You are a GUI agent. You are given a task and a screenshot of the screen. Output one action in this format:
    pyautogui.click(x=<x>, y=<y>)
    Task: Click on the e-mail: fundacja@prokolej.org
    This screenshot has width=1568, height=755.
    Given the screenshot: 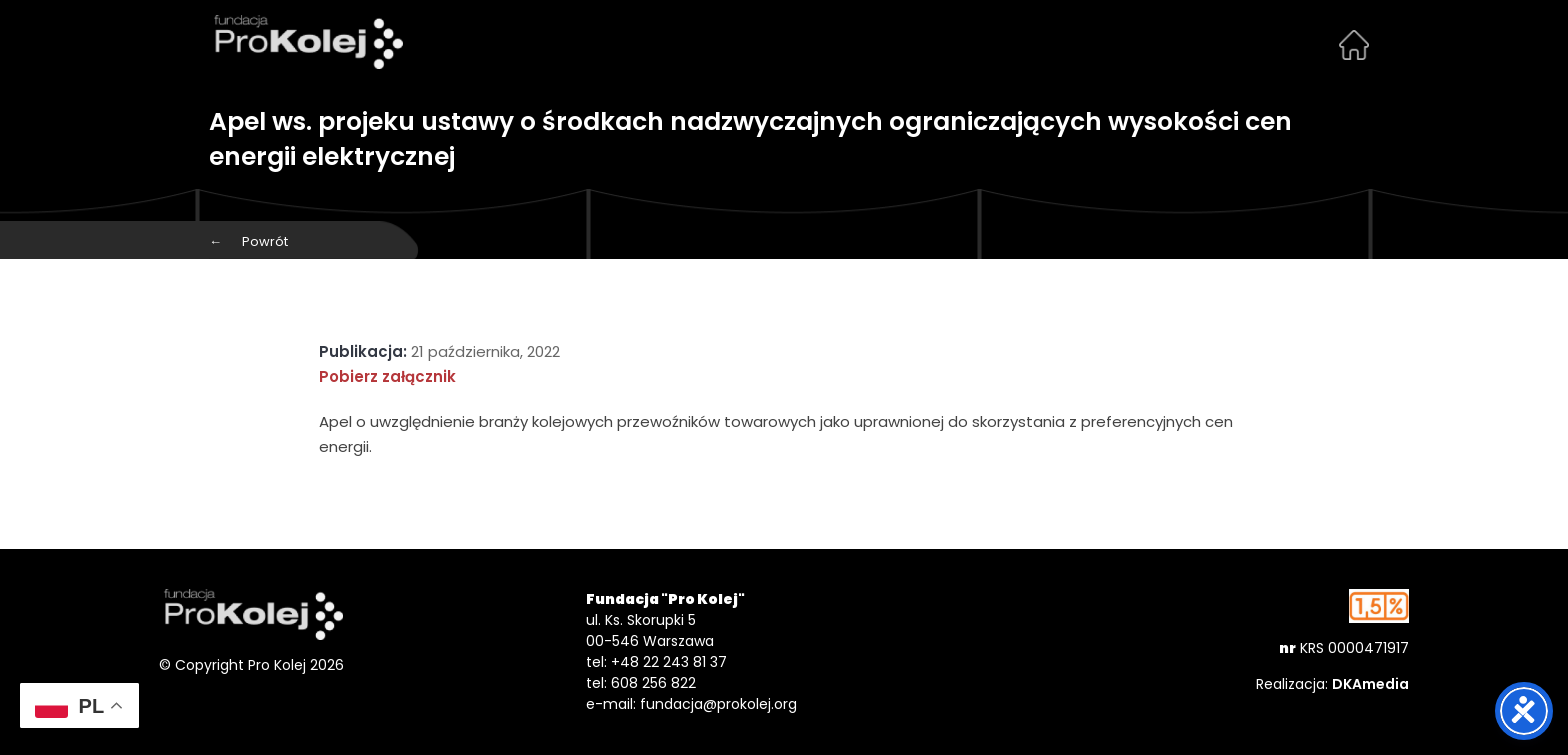 What is the action you would take?
    pyautogui.click(x=691, y=704)
    